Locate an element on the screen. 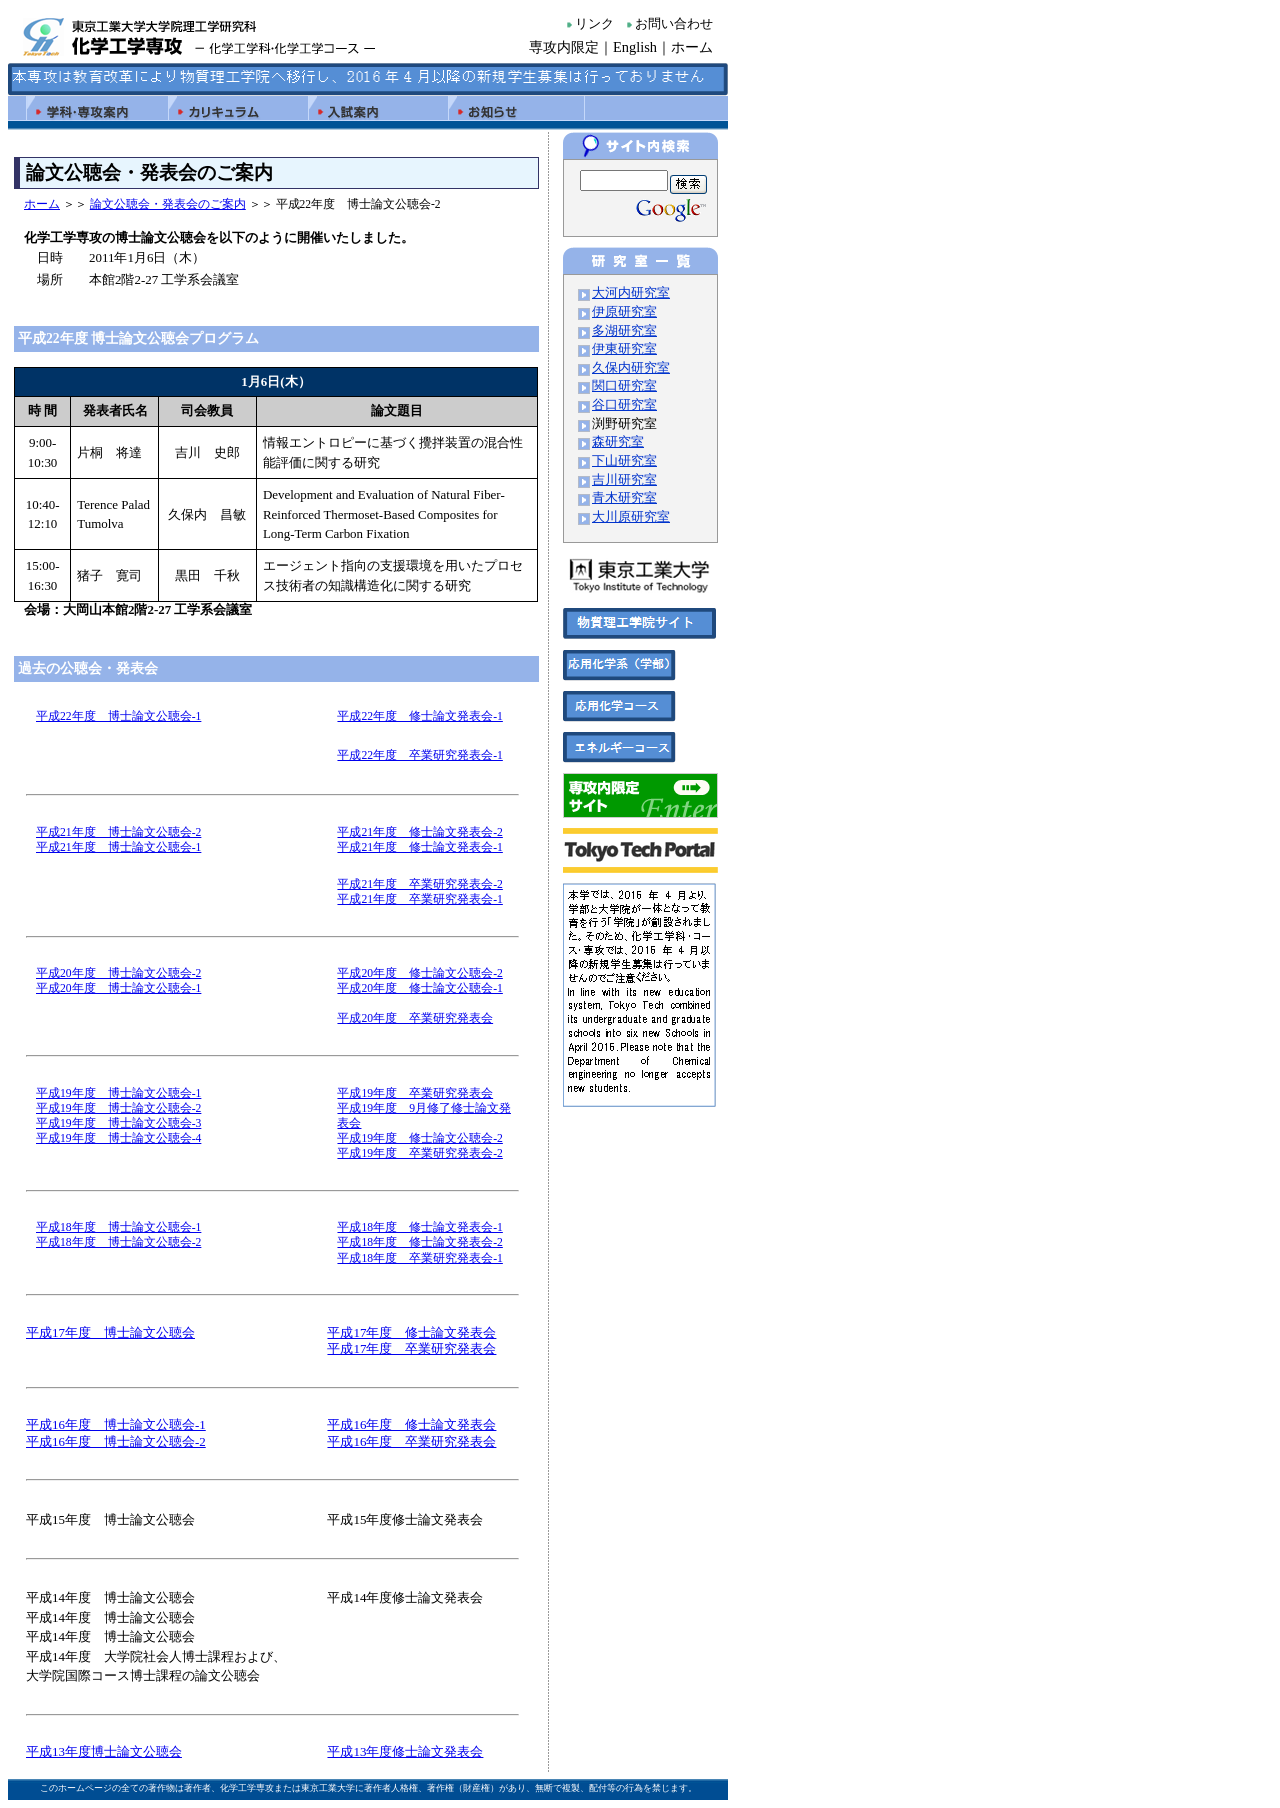 The width and height of the screenshot is (1280, 1808). 平成18年度 修士論文発表会-2 is located at coordinates (419, 1242).